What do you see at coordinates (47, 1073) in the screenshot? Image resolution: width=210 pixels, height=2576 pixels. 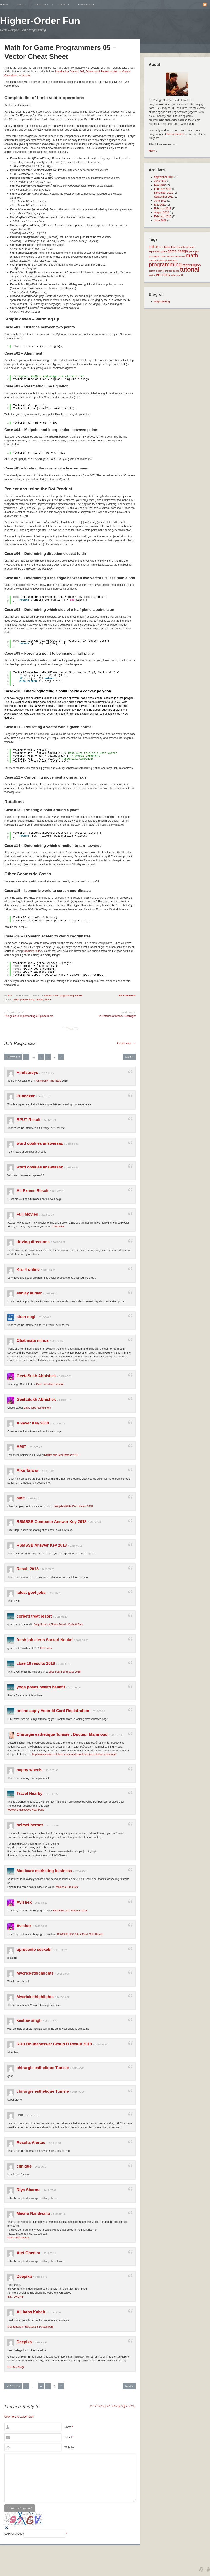 I see `2017-10-25` at bounding box center [47, 1073].